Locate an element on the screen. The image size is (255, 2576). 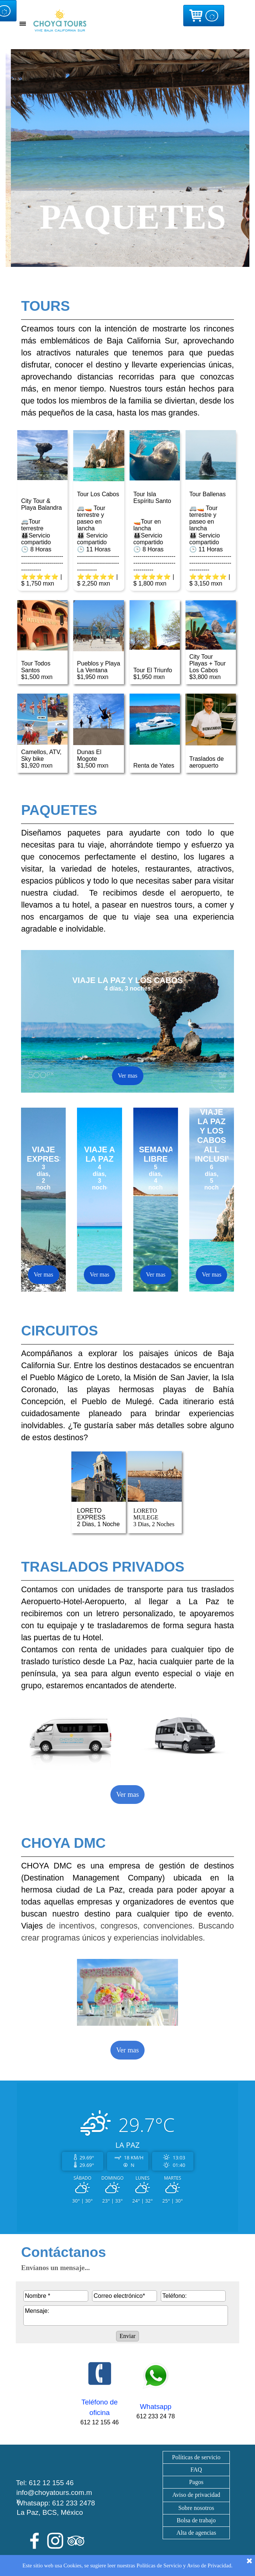
Bolsa de trabajo is located at coordinates (196, 2520).